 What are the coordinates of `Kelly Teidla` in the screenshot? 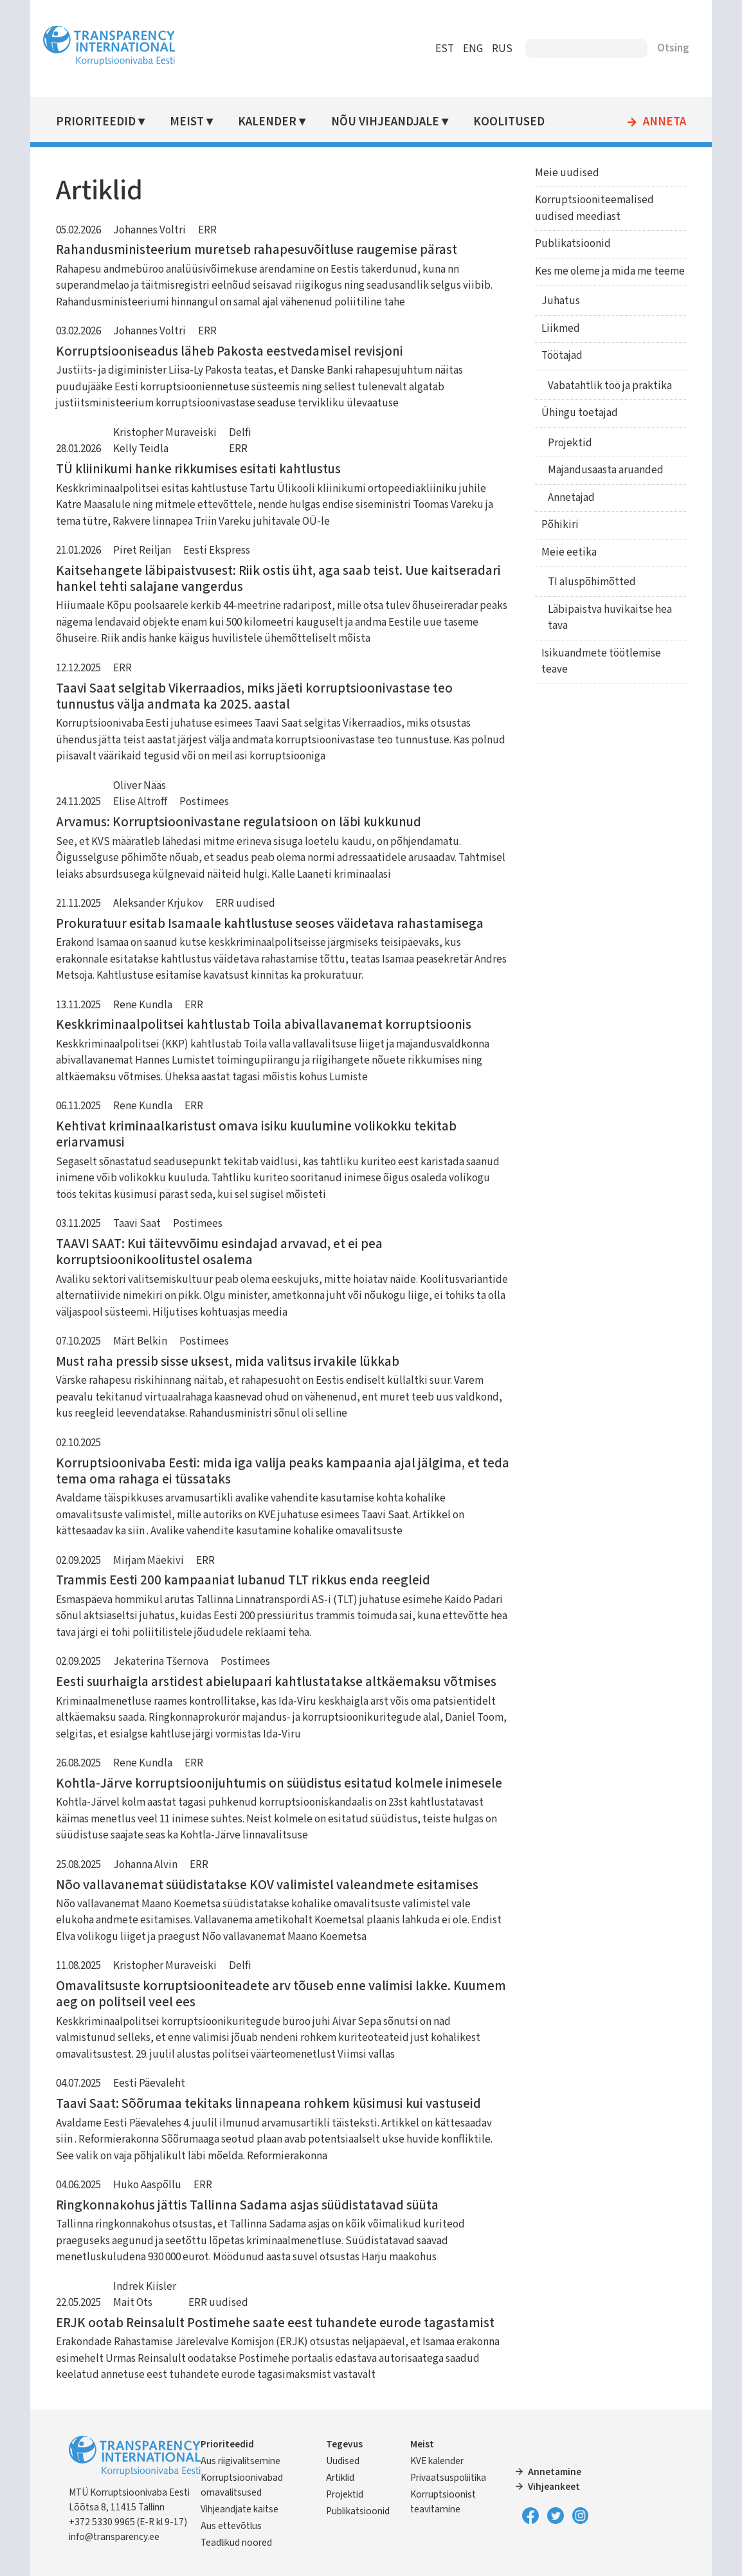 It's located at (140, 449).